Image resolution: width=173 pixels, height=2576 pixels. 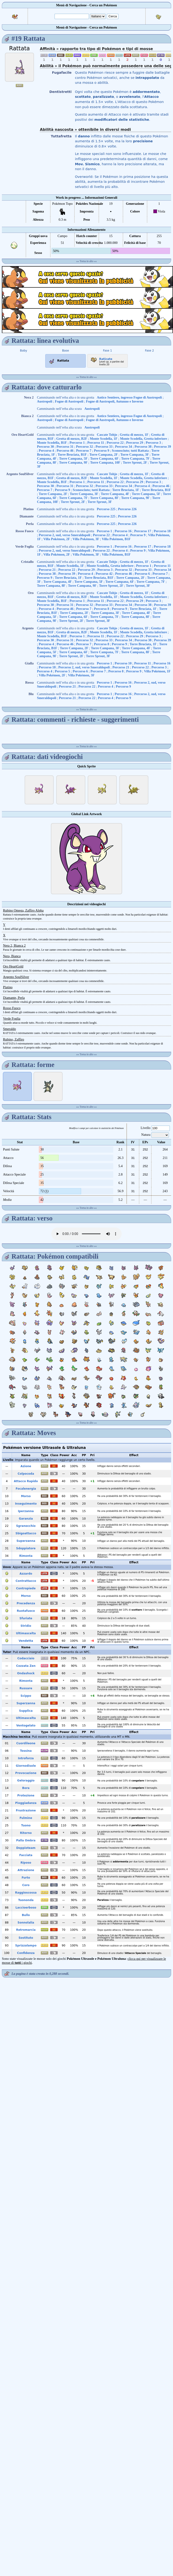 What do you see at coordinates (25, 1725) in the screenshot?
I see `Ventogelato` at bounding box center [25, 1725].